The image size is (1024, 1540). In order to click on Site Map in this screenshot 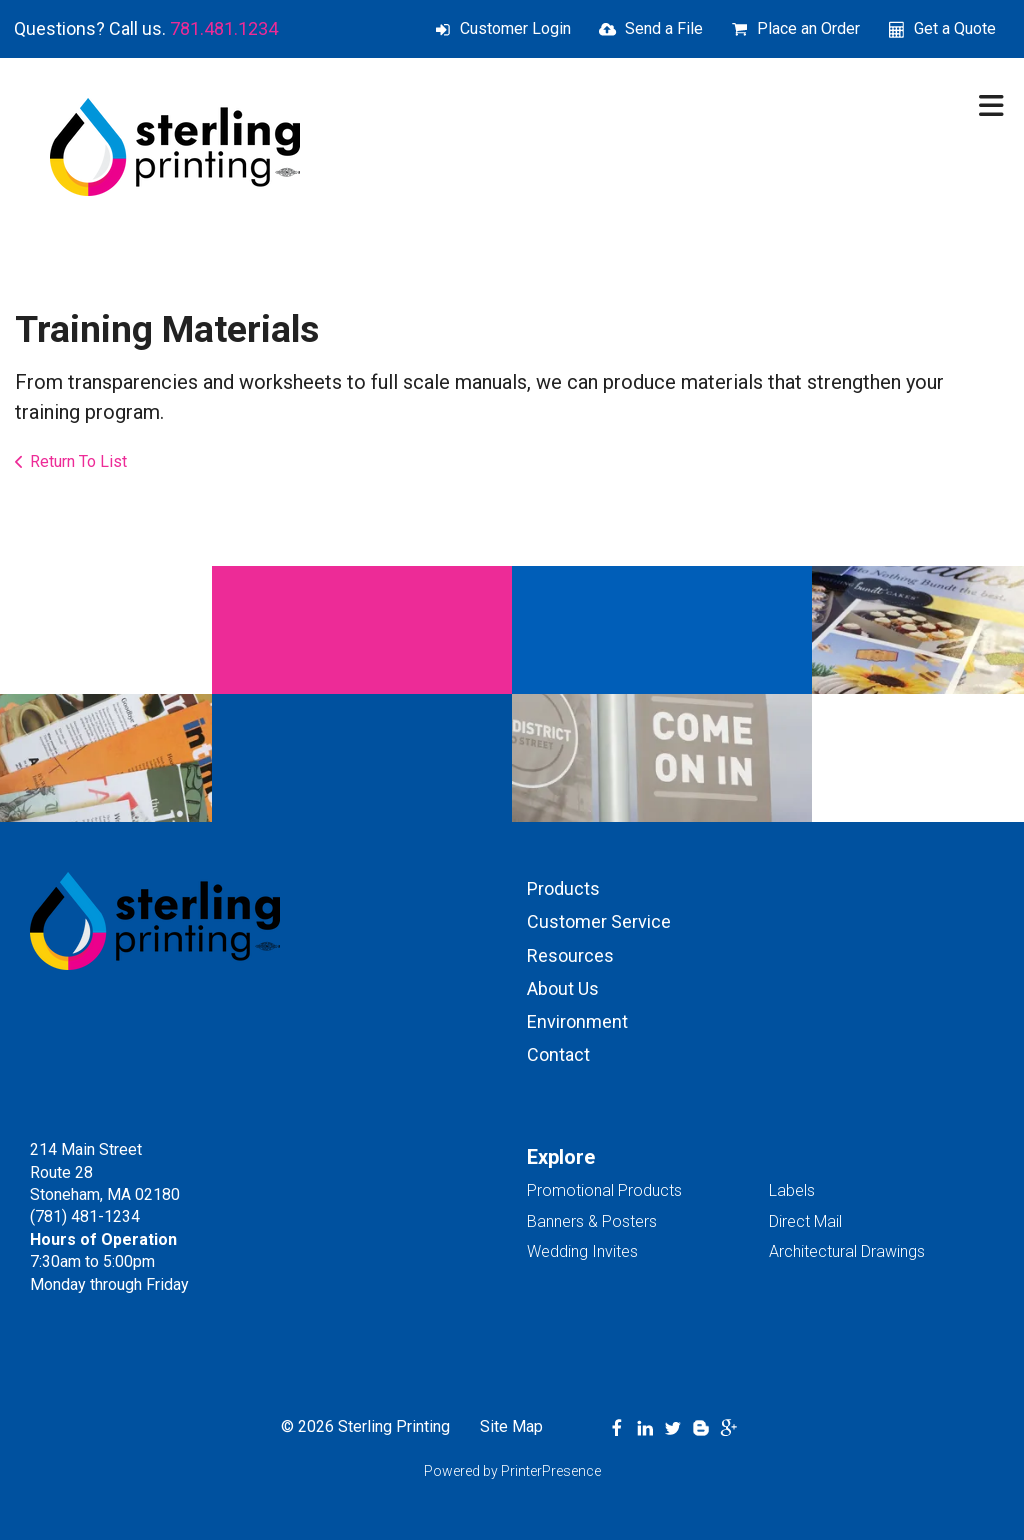, I will do `click(511, 1426)`.